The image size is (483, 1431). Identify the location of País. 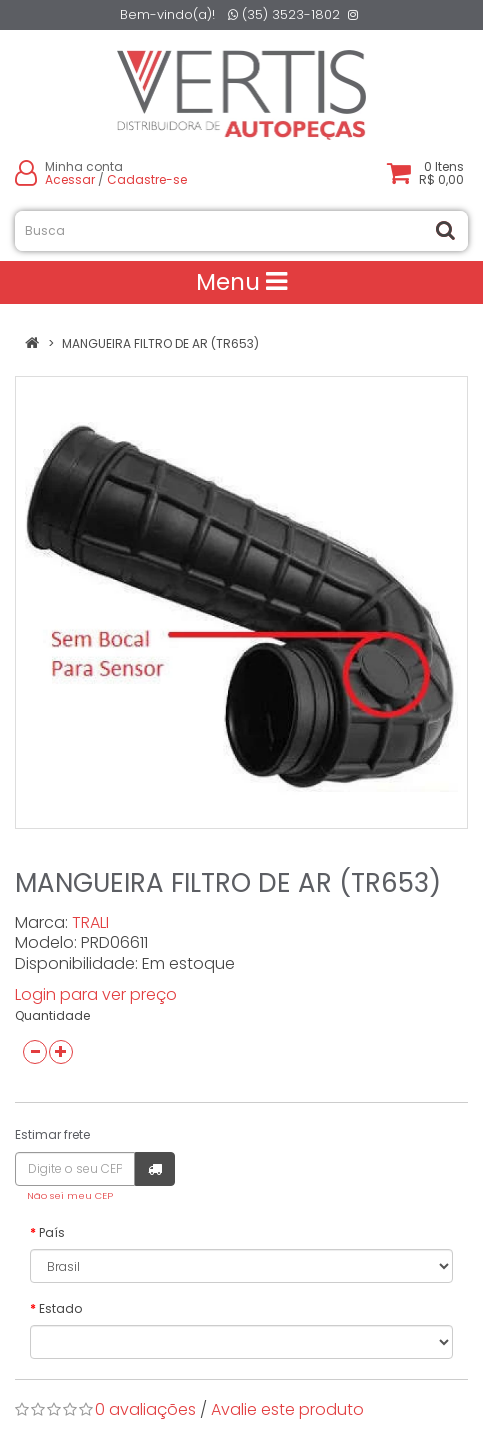
(52, 1232).